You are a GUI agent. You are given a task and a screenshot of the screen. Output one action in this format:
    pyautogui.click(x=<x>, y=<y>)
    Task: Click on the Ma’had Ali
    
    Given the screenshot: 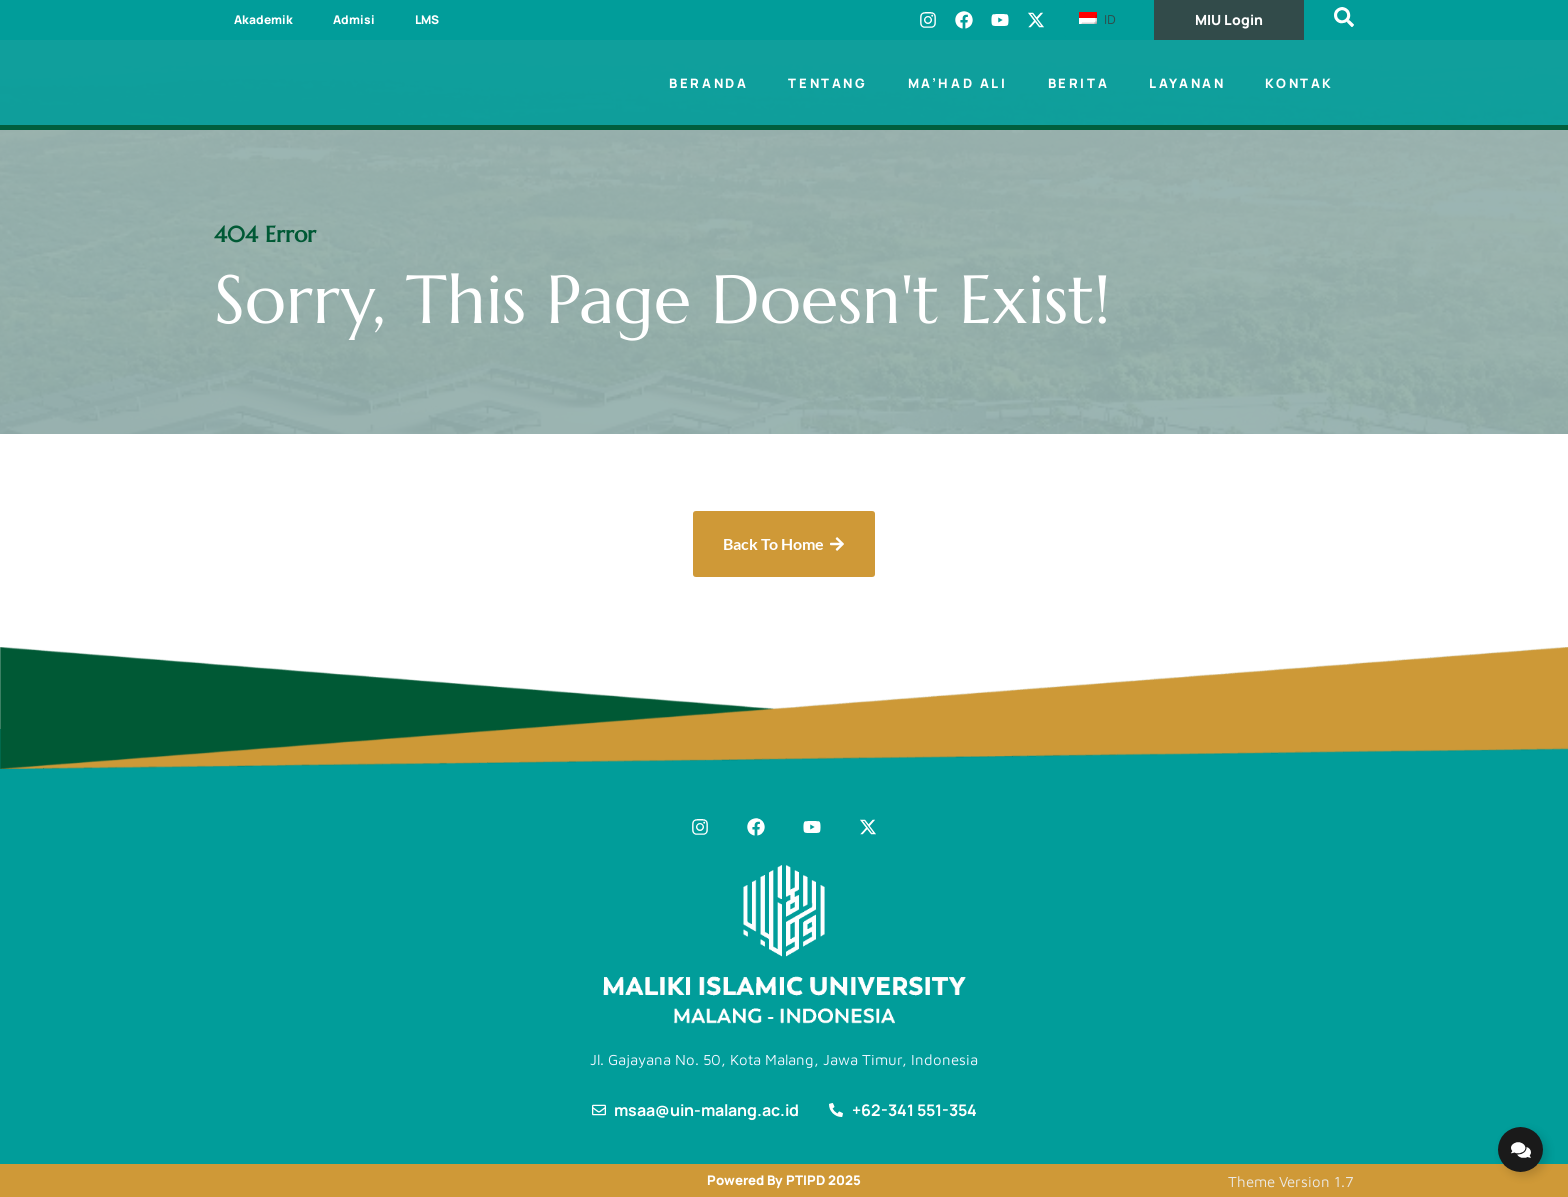 What is the action you would take?
    pyautogui.click(x=958, y=83)
    